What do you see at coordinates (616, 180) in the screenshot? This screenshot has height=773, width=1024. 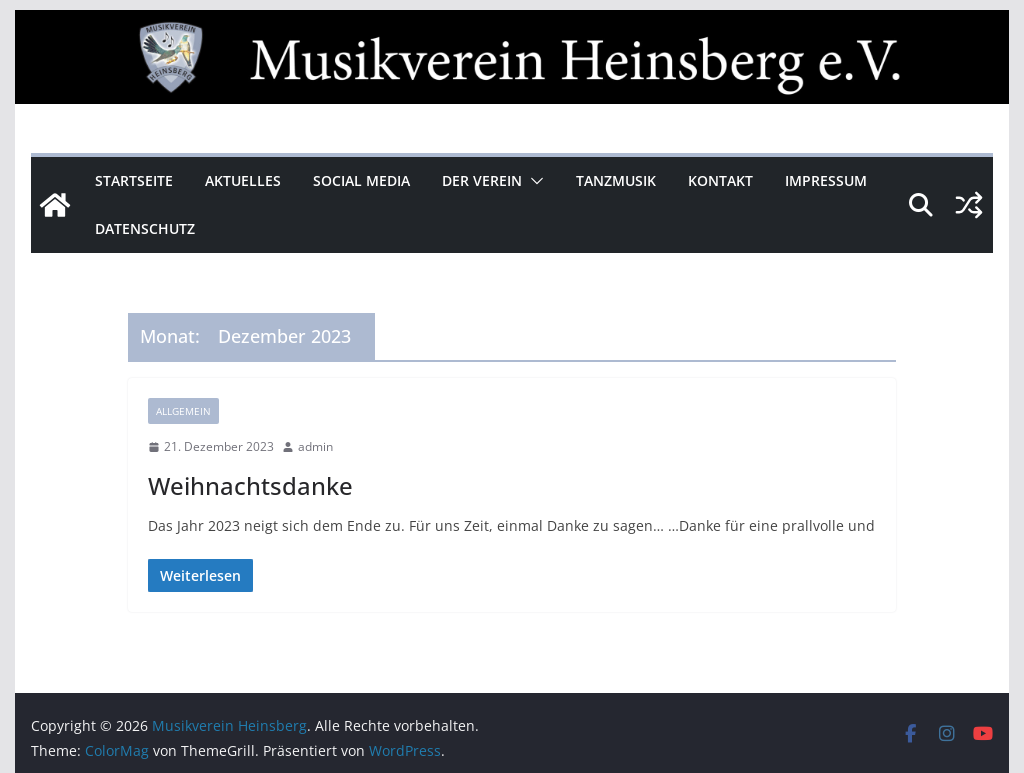 I see `Tanzmusik` at bounding box center [616, 180].